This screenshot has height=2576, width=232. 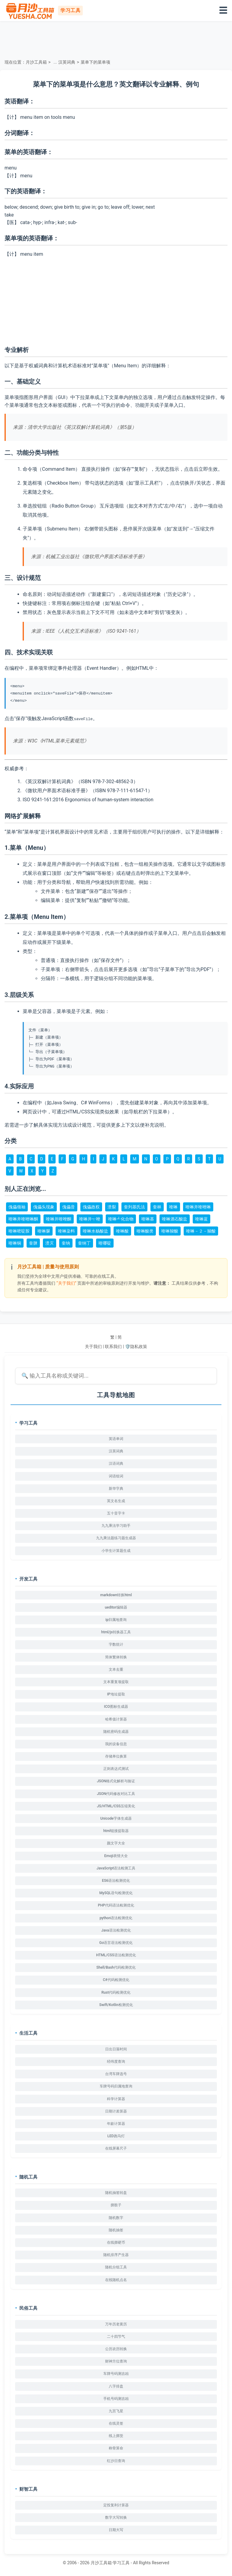 I want to click on 喹啉脲, so click(x=43, y=1230).